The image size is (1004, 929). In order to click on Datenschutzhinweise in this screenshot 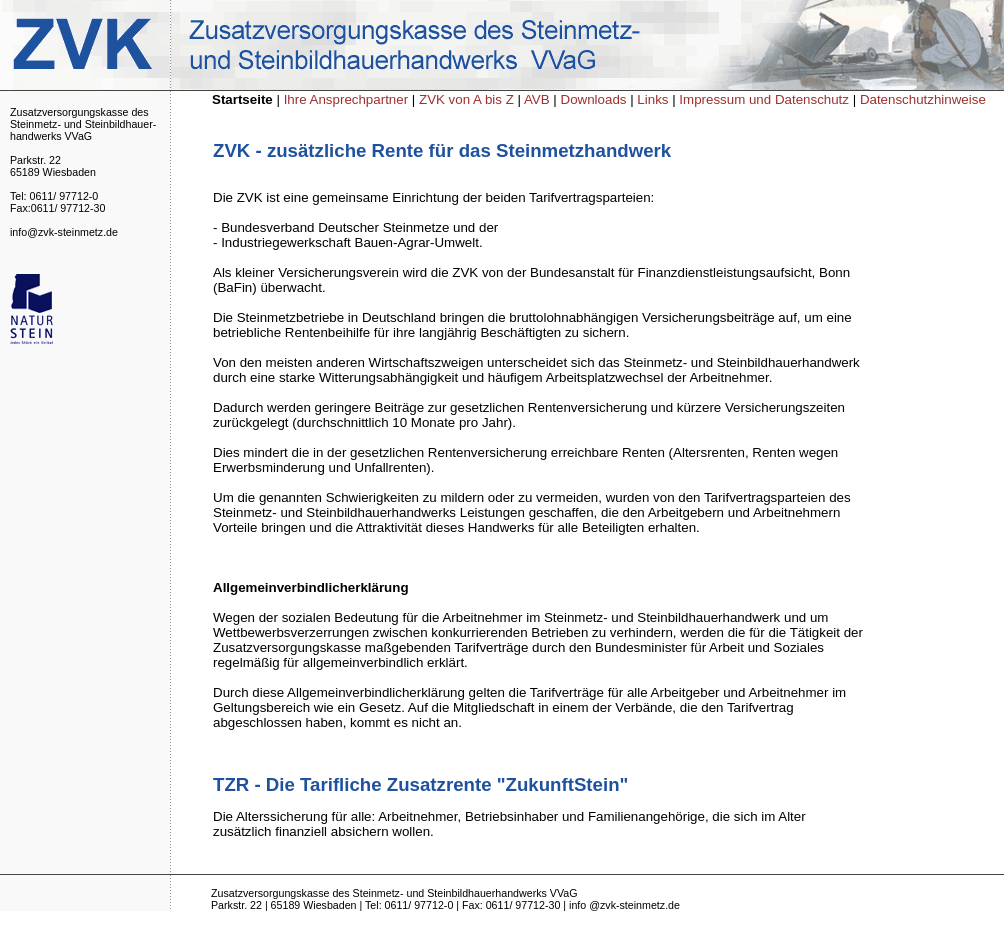, I will do `click(923, 99)`.